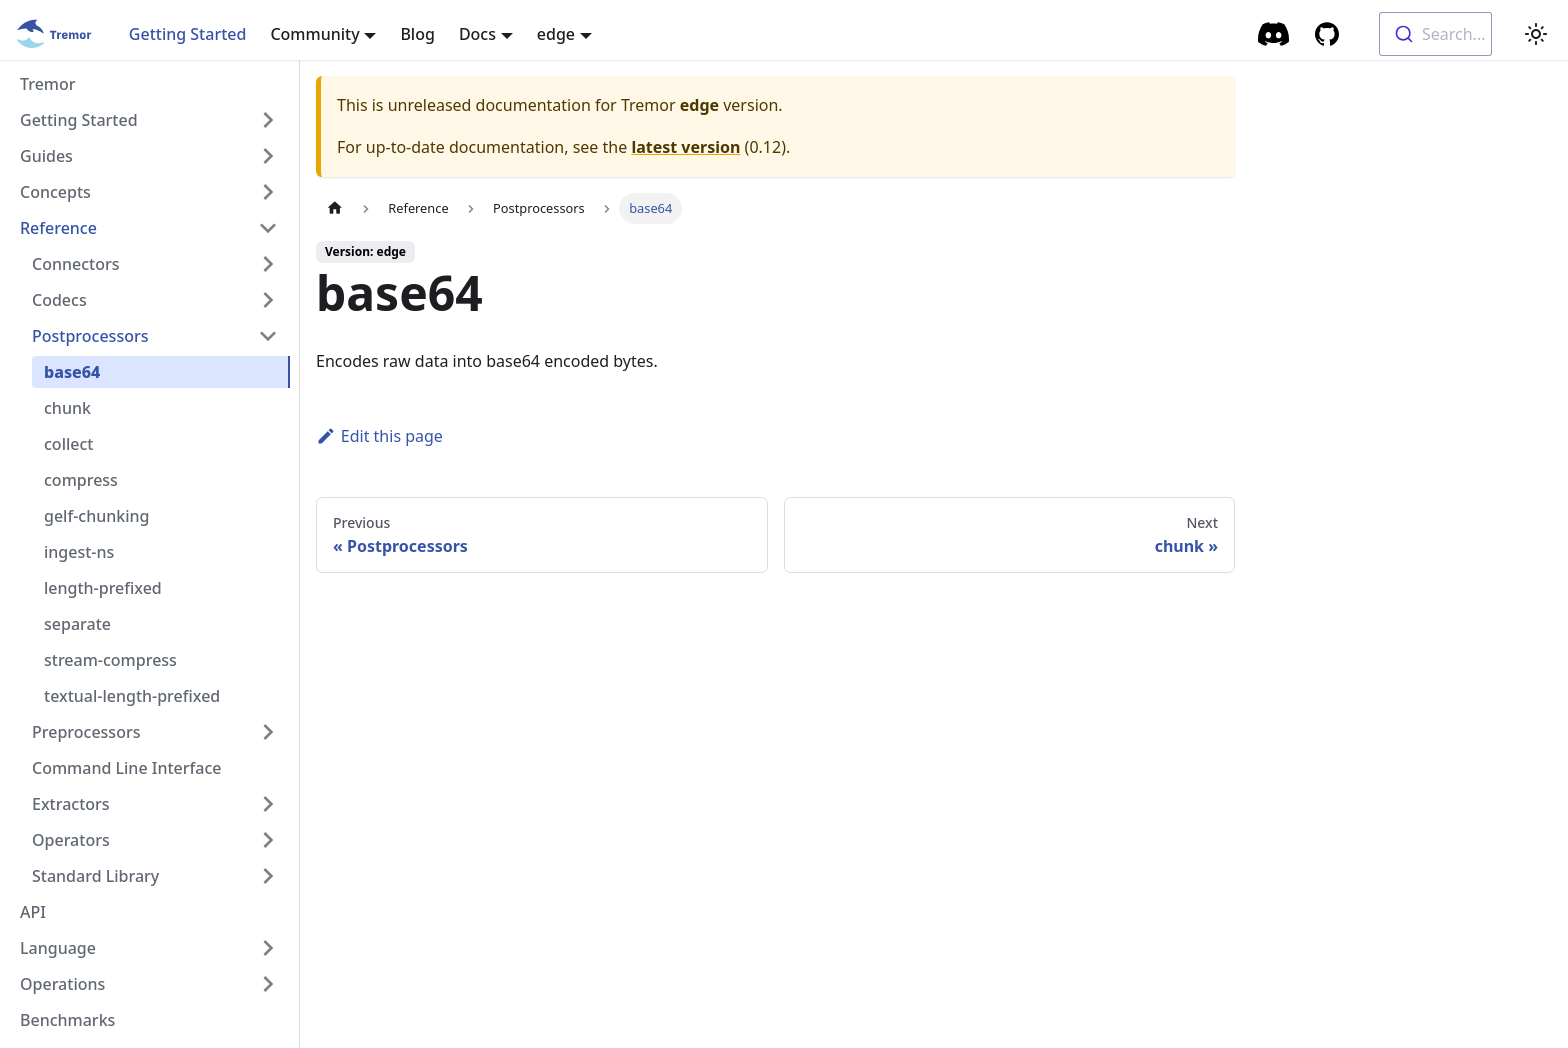  I want to click on separate, so click(77, 624).